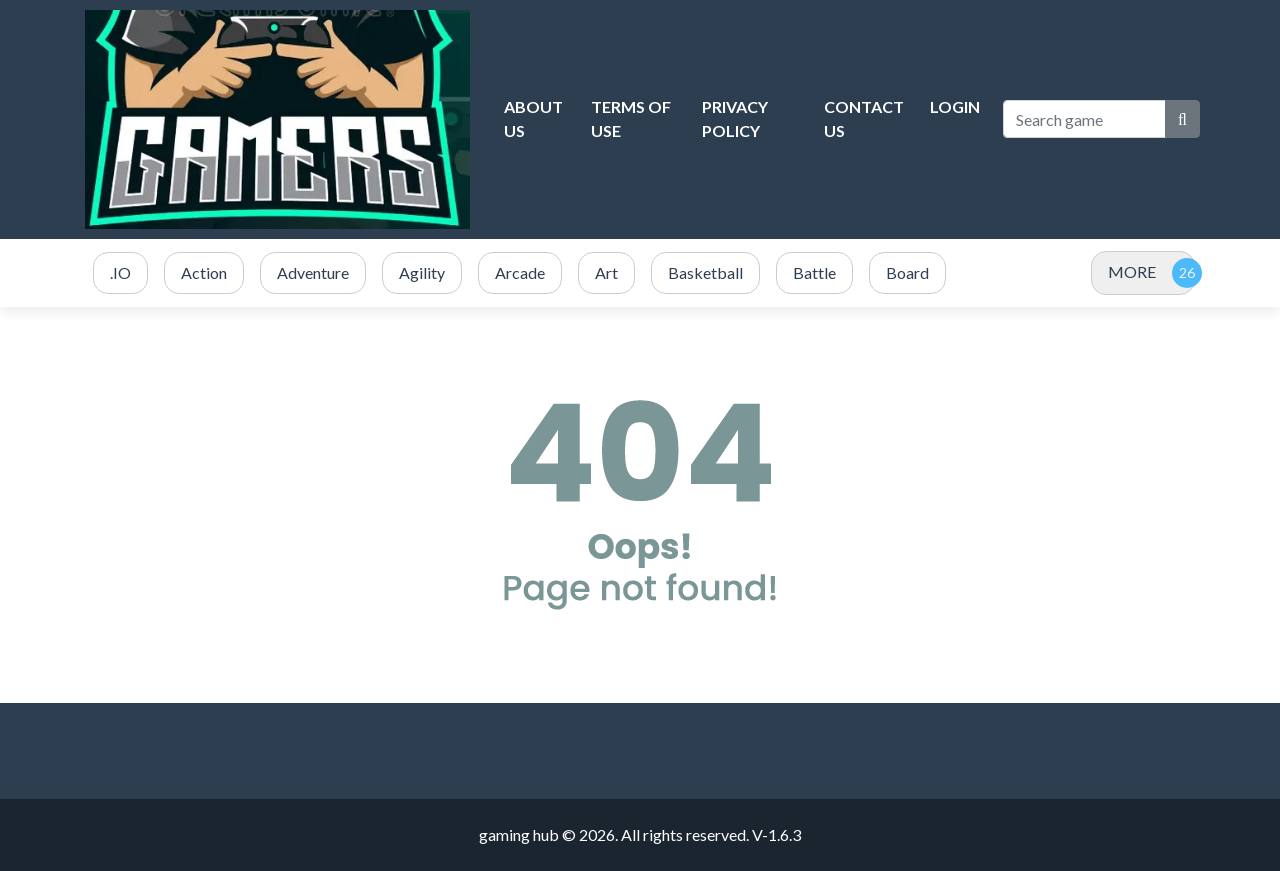 The height and width of the screenshot is (871, 1280). I want to click on About Us, so click(533, 118).